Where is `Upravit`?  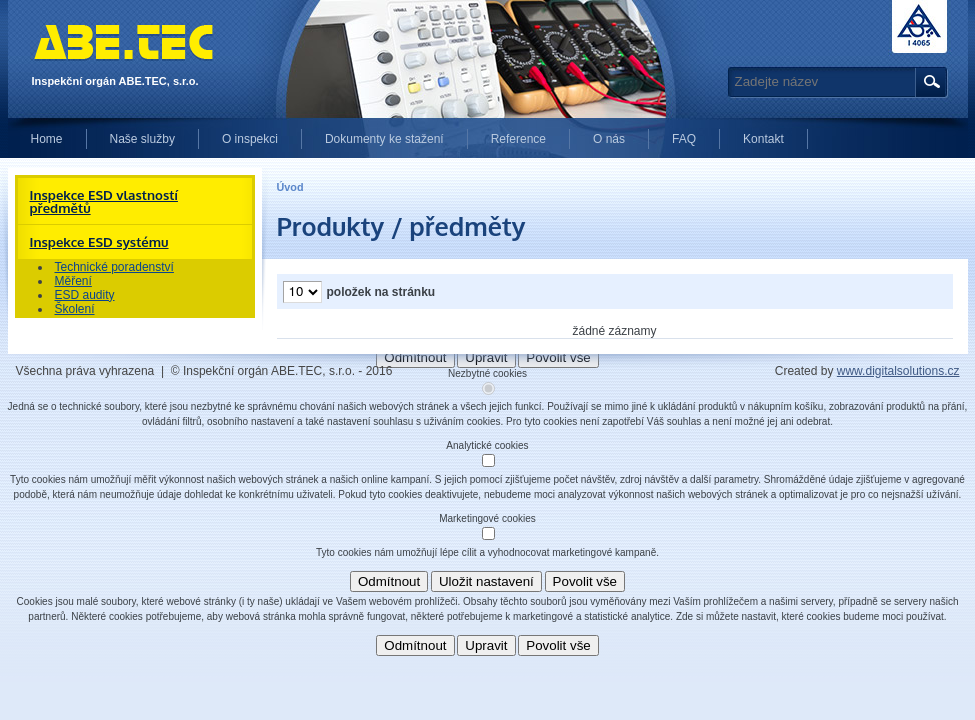 Upravit is located at coordinates (486, 645).